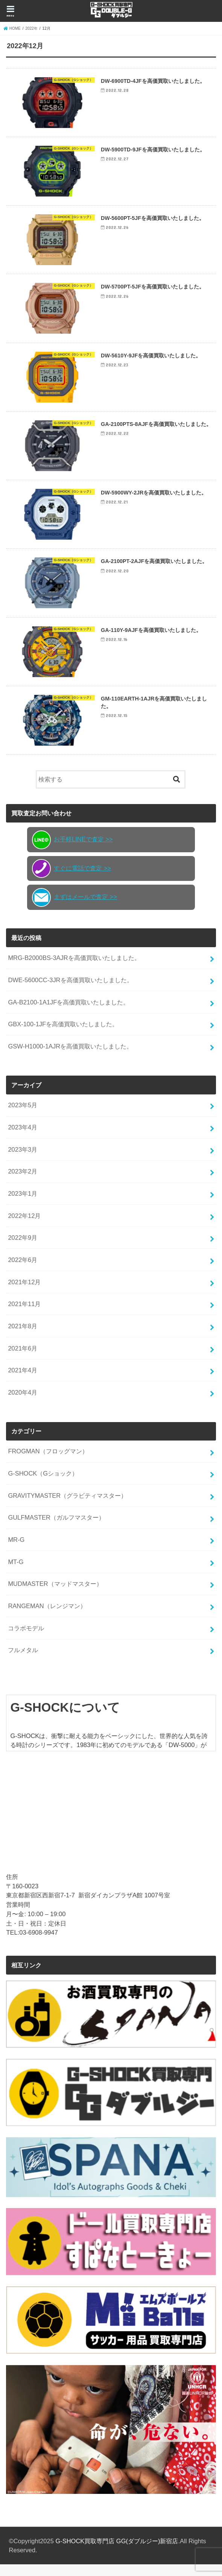  I want to click on 2023年5月, so click(22, 1117).